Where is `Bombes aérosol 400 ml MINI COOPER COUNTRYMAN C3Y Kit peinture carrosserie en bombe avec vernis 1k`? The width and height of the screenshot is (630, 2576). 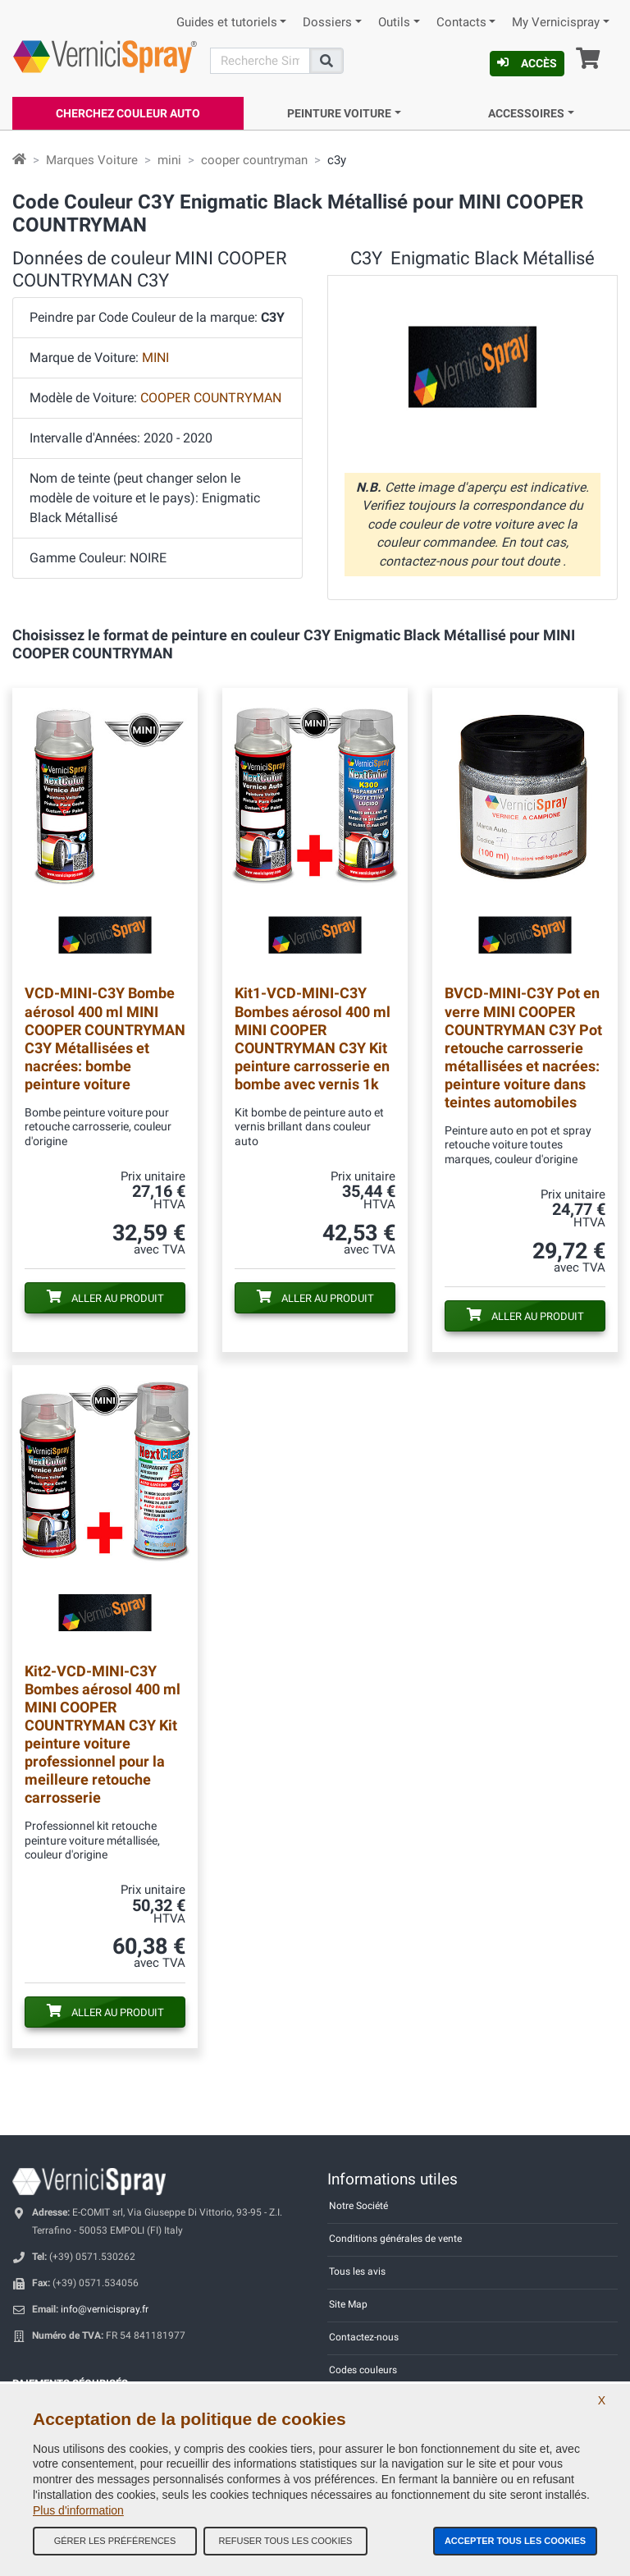
Bombes aérosol 400 ml MINI COOPER COUNTRYMAN C3Y Kit peinture carrosserie en bombe avec vernis 1k is located at coordinates (312, 1038).